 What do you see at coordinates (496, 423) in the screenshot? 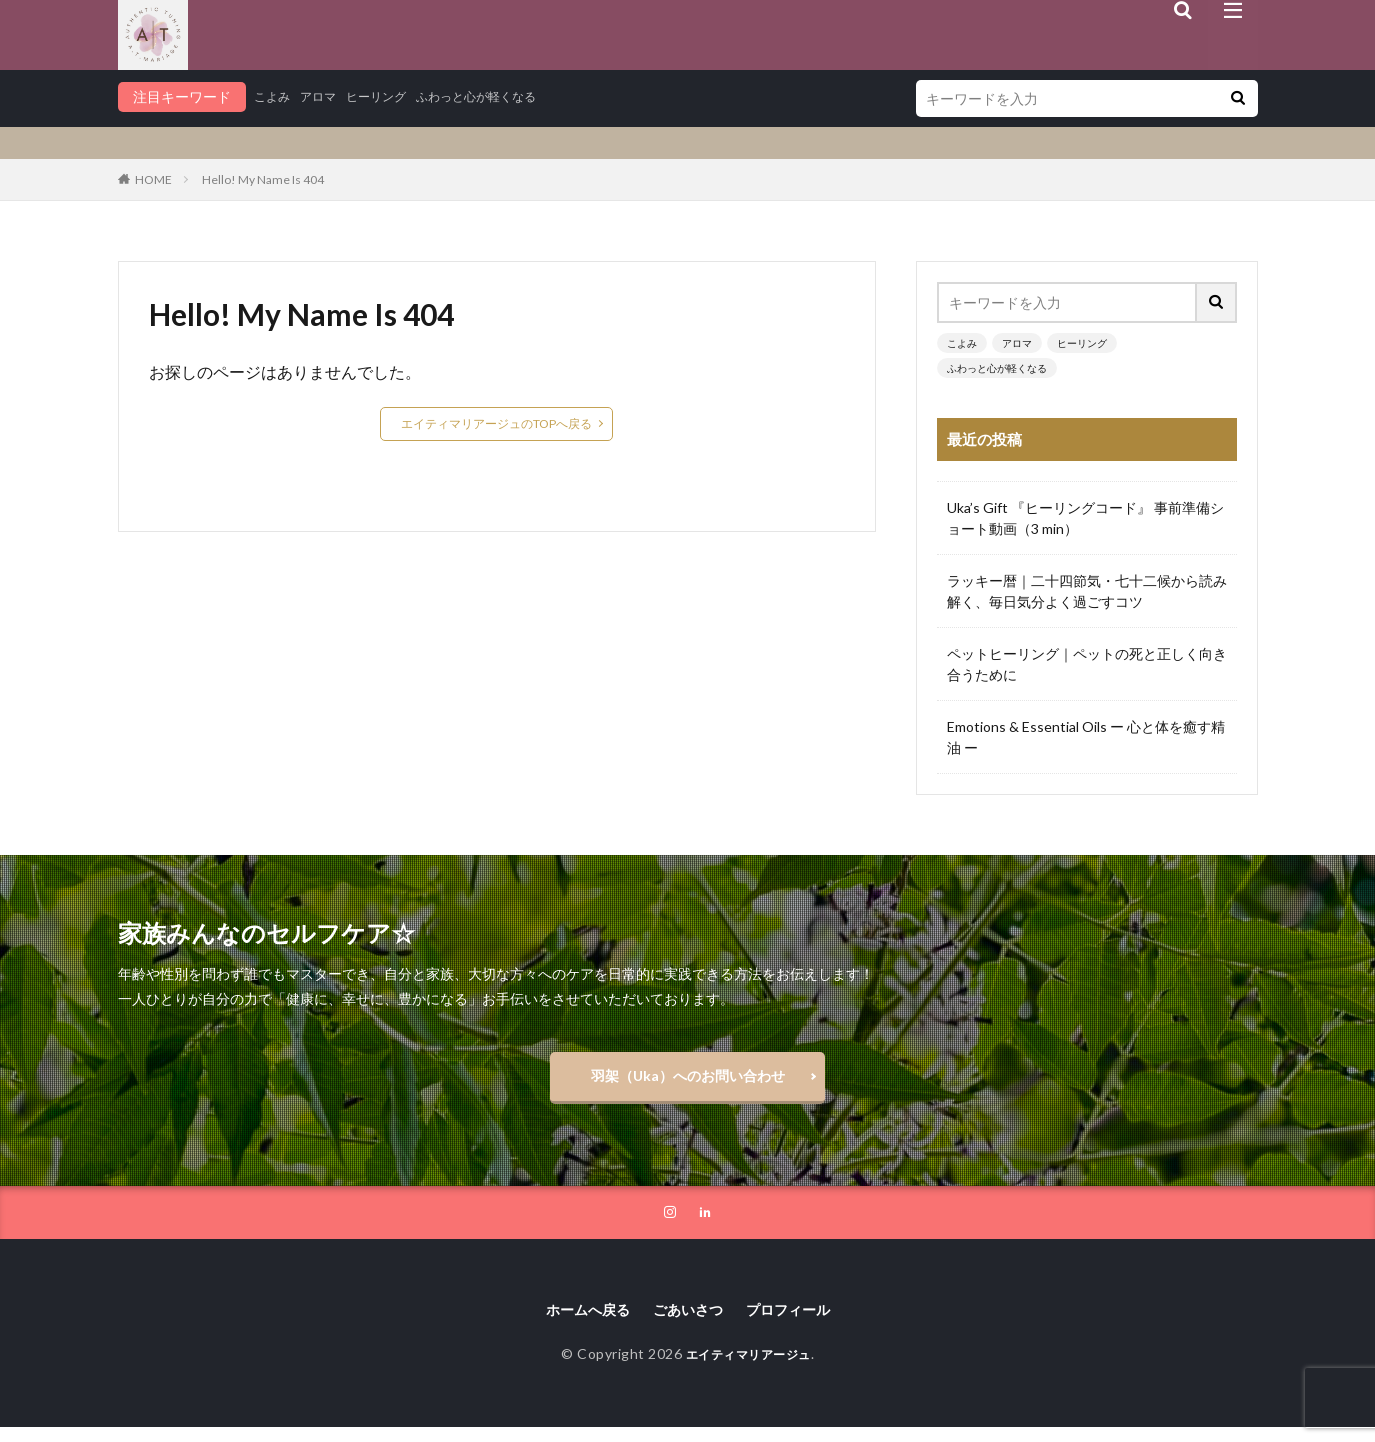
I see `エイティマリアージュのTOPへ戻る` at bounding box center [496, 423].